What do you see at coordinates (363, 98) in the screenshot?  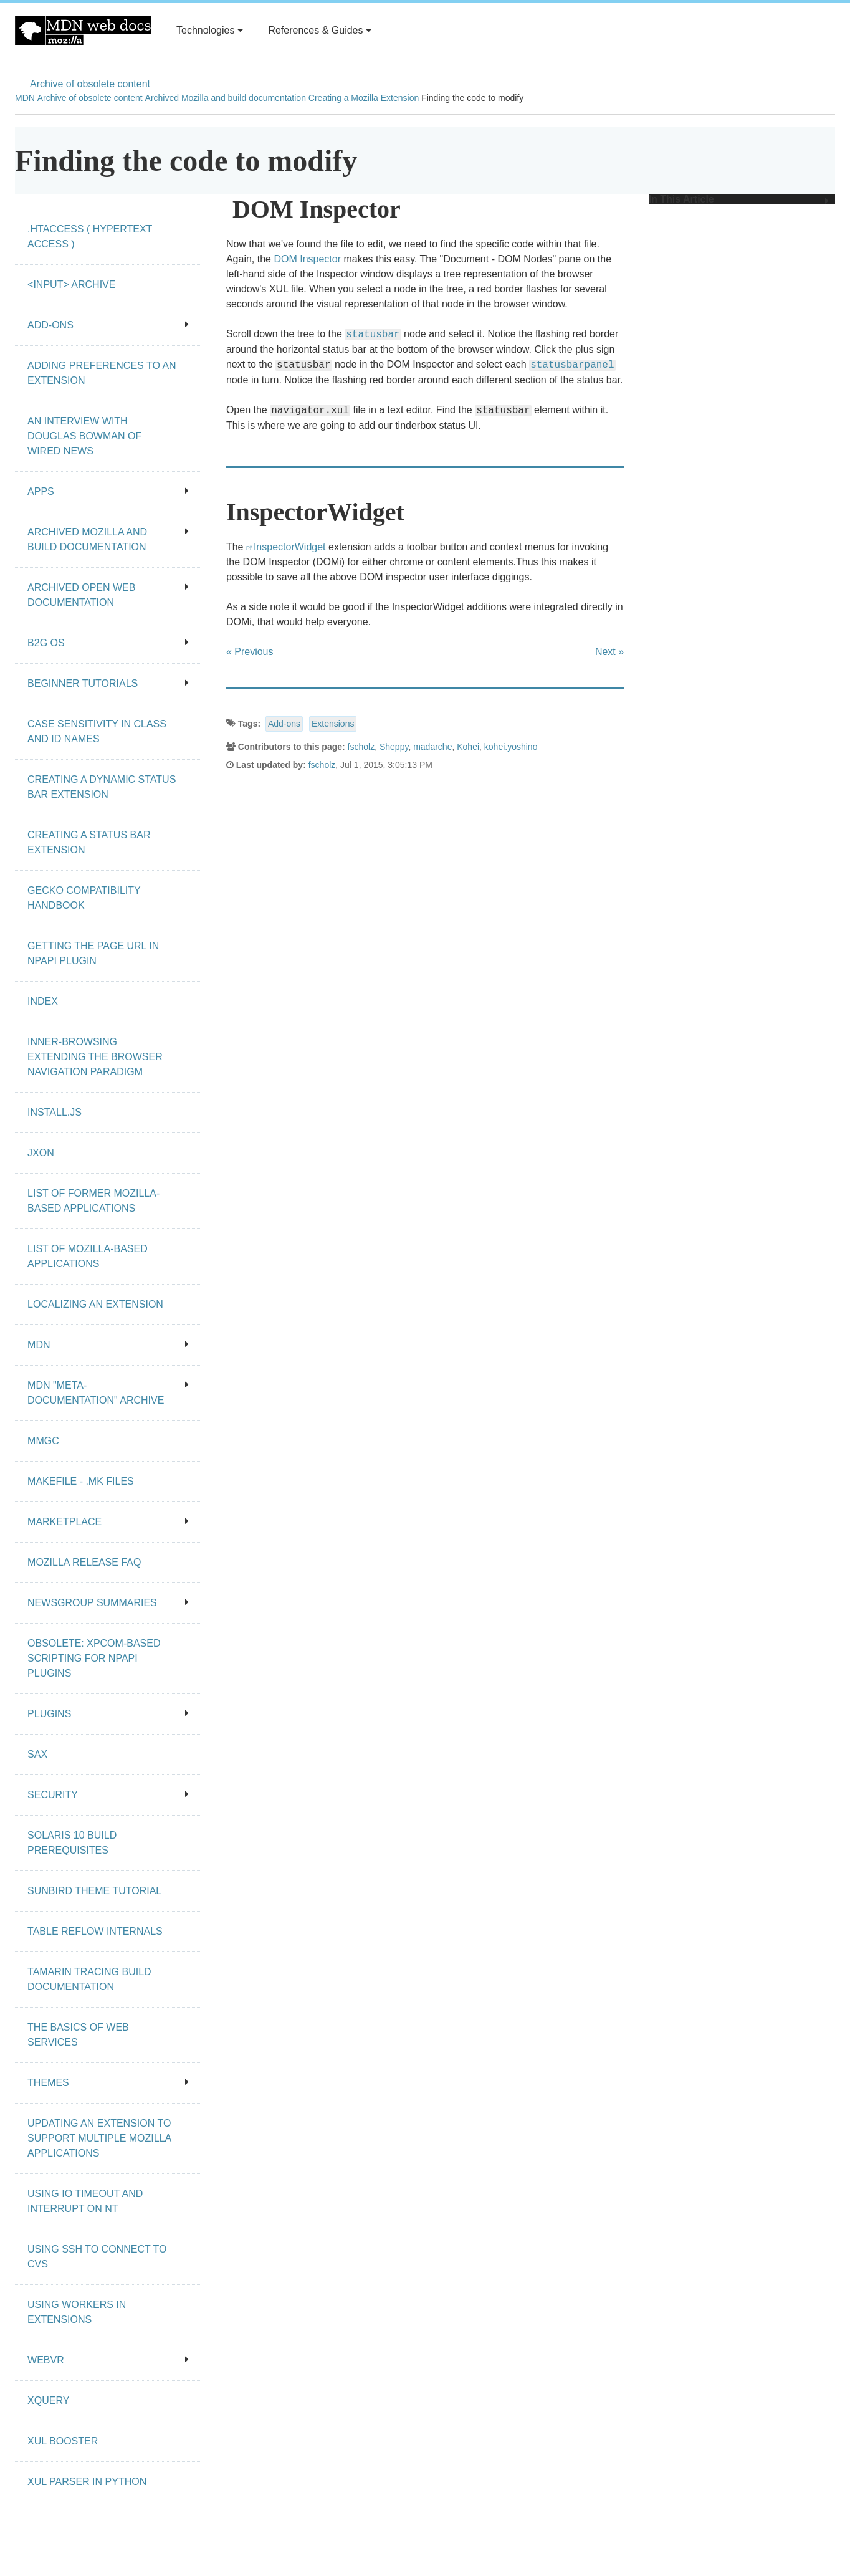 I see `Creating a Mozilla Extension` at bounding box center [363, 98].